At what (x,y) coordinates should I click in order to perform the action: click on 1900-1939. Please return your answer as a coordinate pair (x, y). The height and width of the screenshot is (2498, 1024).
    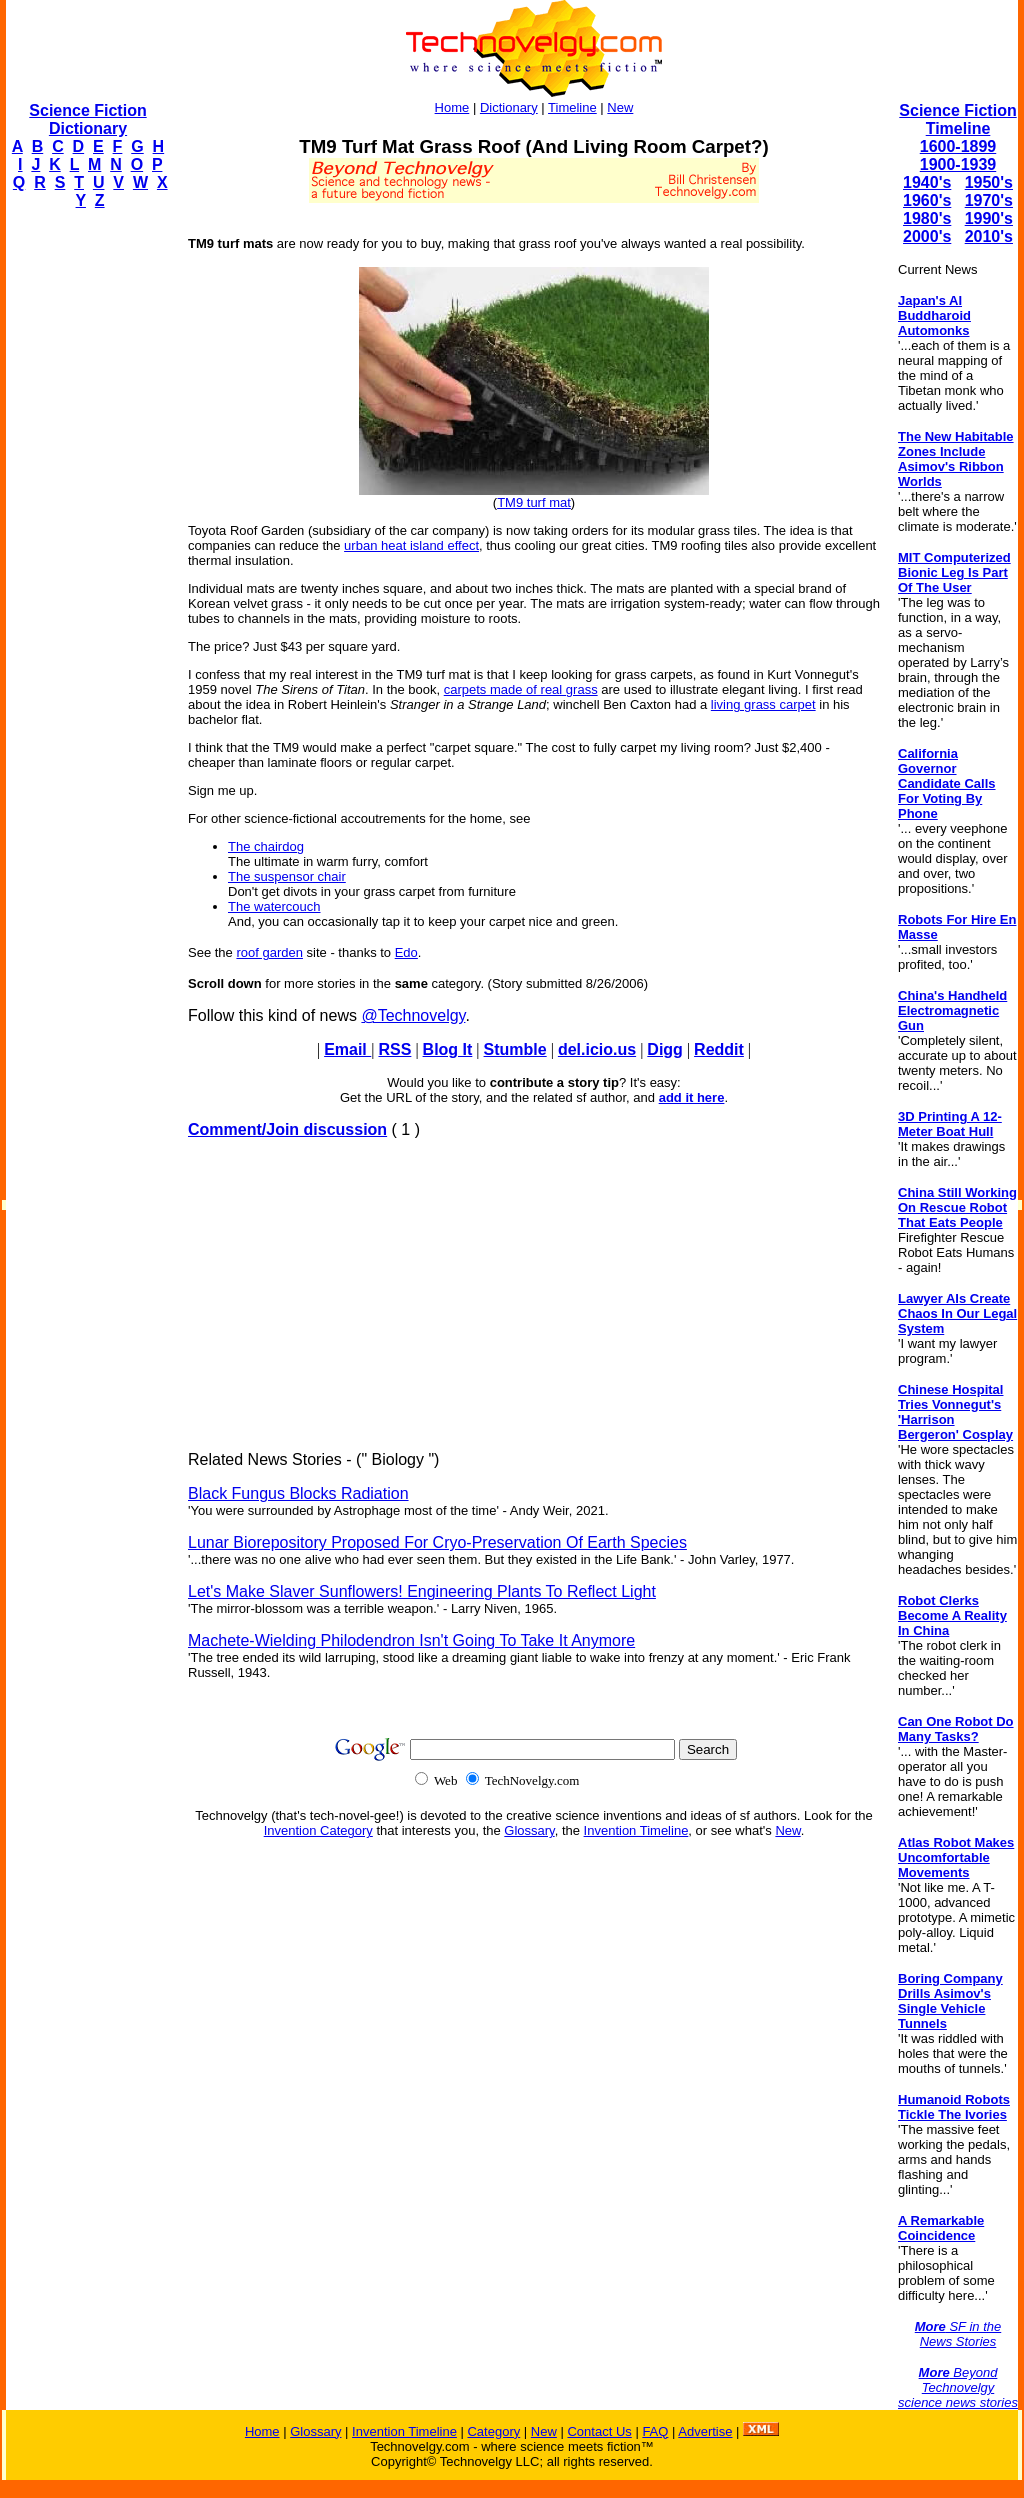
    Looking at the image, I should click on (958, 164).